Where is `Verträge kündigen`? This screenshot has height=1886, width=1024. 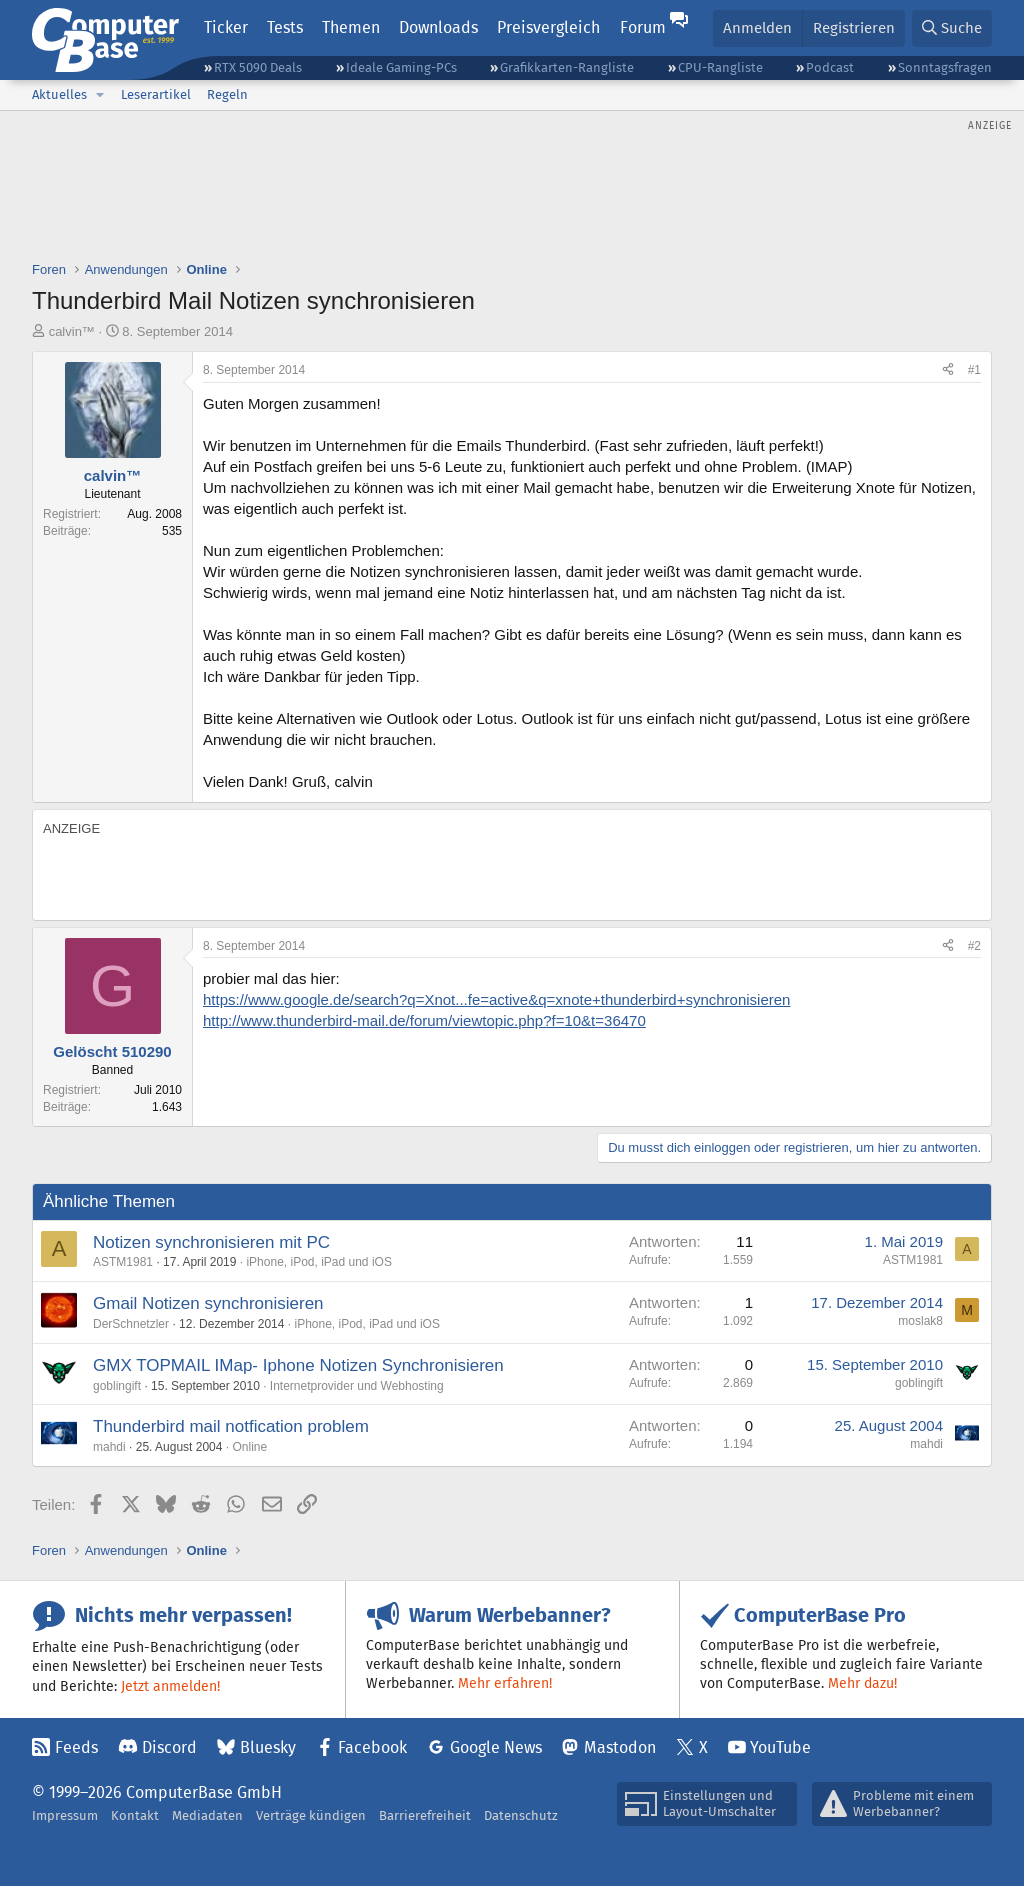
Verträge kündigen is located at coordinates (311, 1815).